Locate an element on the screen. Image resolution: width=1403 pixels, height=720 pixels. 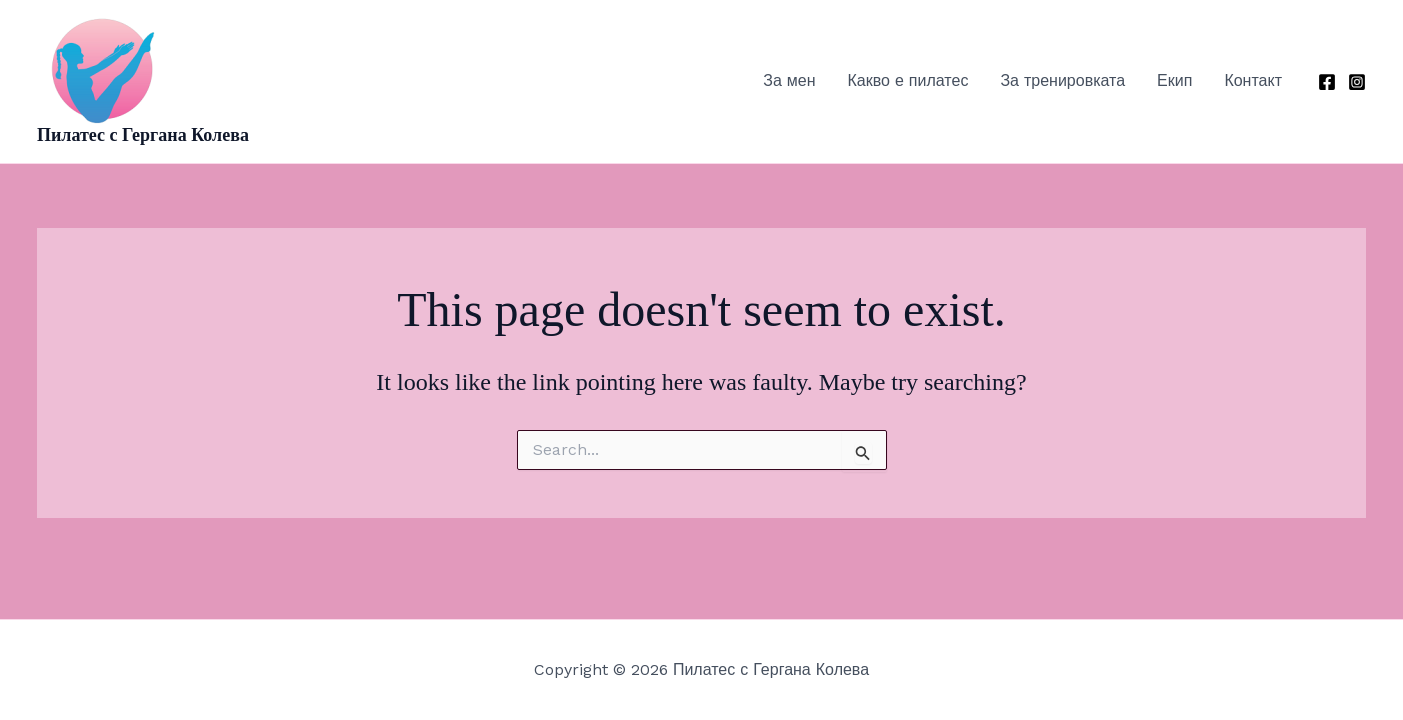
[Instagram] is located at coordinates (1357, 82).